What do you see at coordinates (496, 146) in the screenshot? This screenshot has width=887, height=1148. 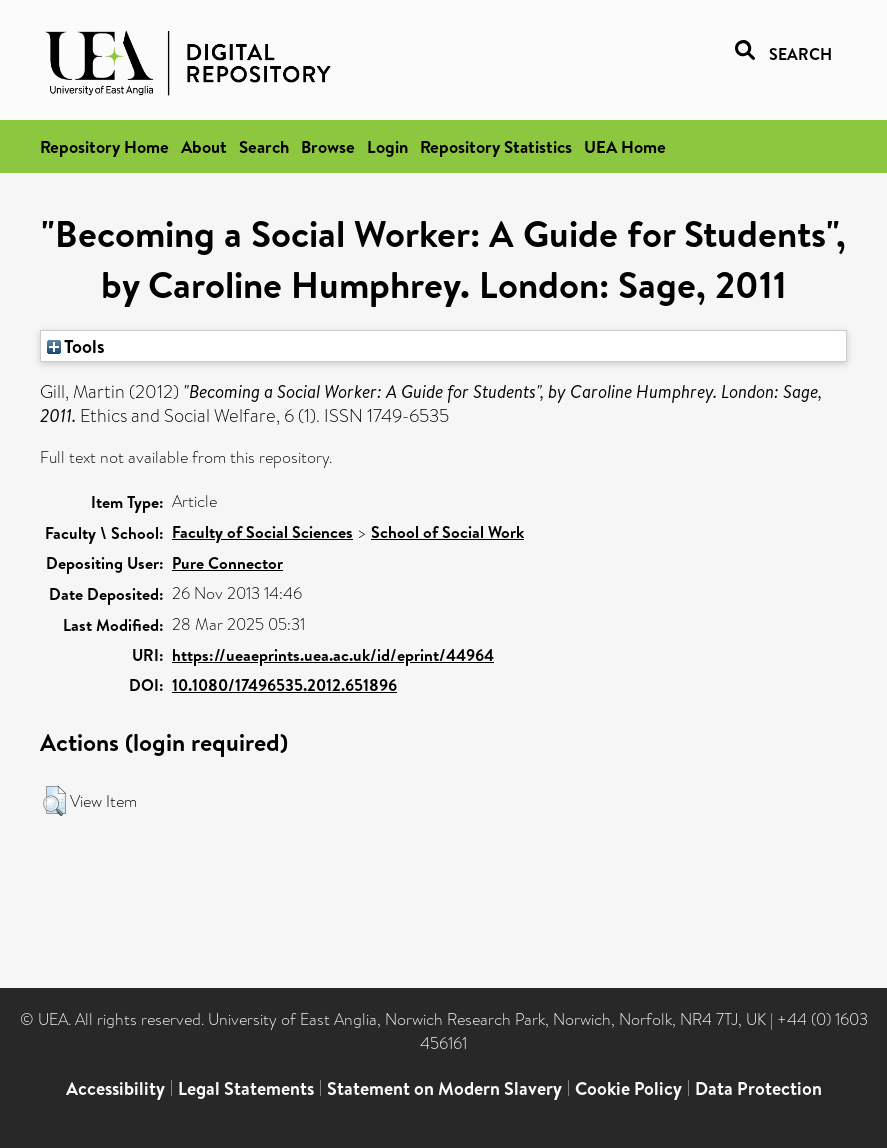 I see `Repository Statistics` at bounding box center [496, 146].